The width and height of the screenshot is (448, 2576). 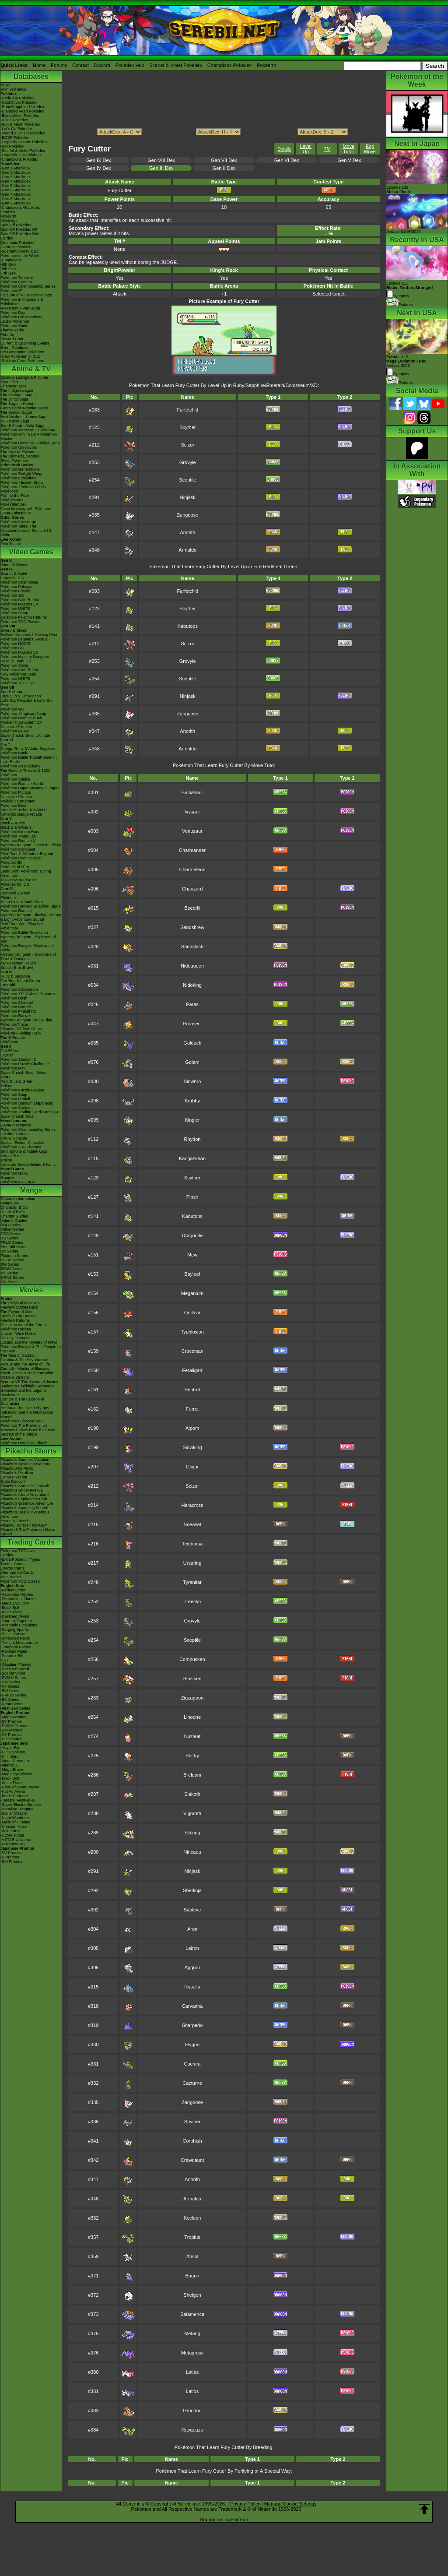 I want to click on Kabutops, so click(x=188, y=626).